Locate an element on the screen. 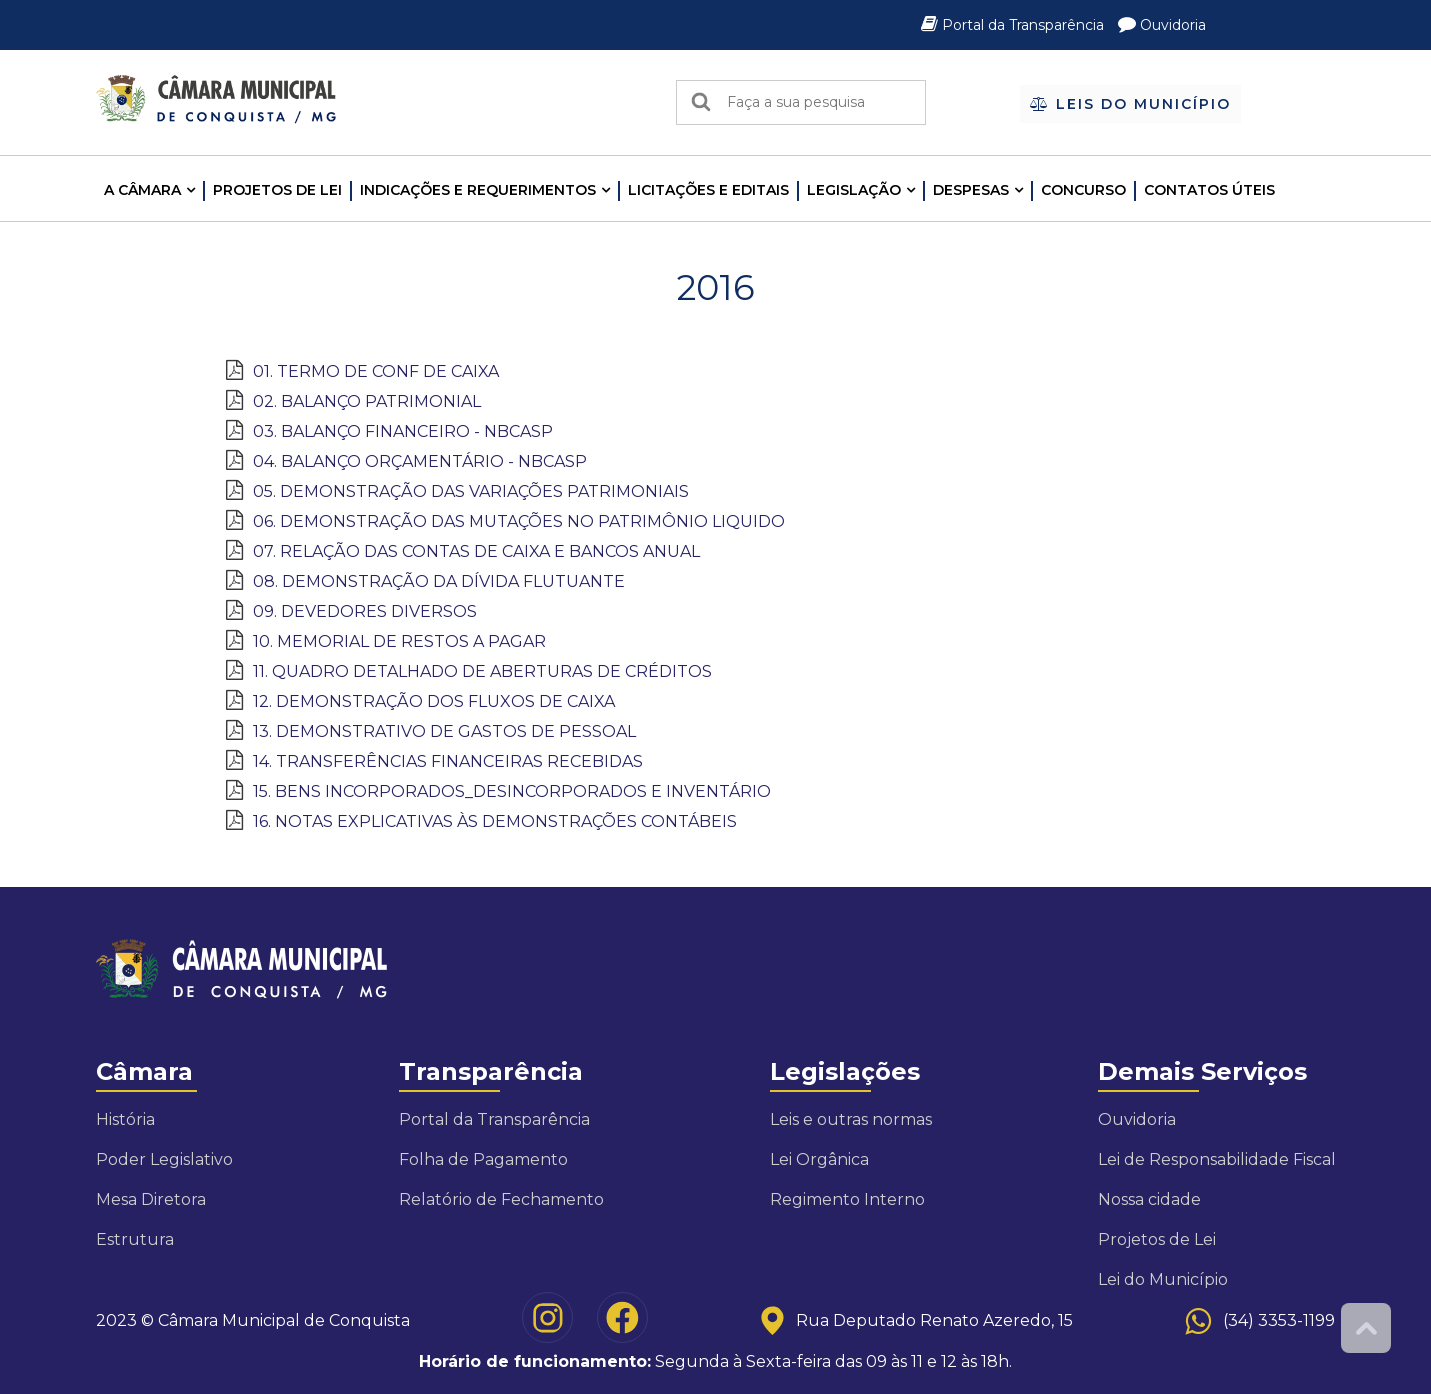 The image size is (1431, 1394). Mesa Diretora is located at coordinates (151, 1199).